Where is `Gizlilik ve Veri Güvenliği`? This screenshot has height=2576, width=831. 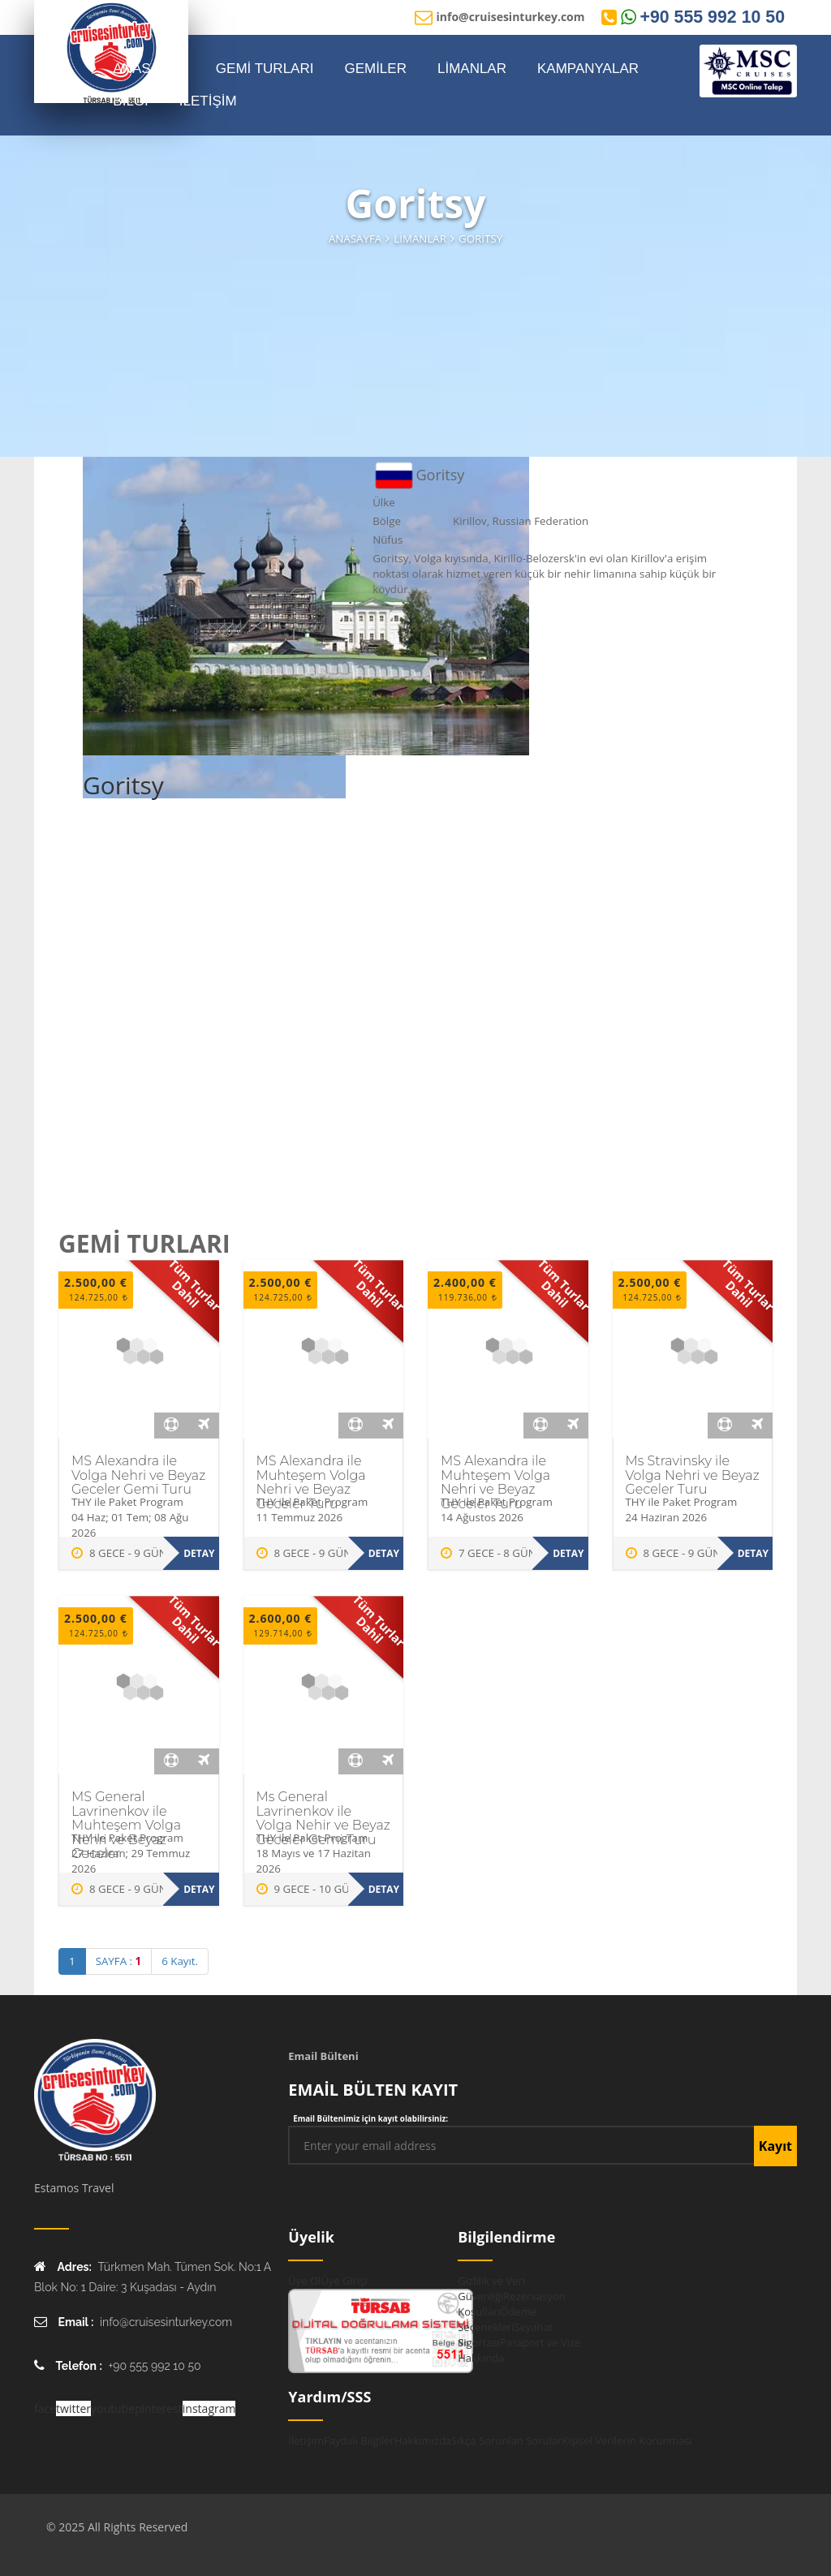 Gizlilik ve Veri Güvenliği is located at coordinates (491, 2288).